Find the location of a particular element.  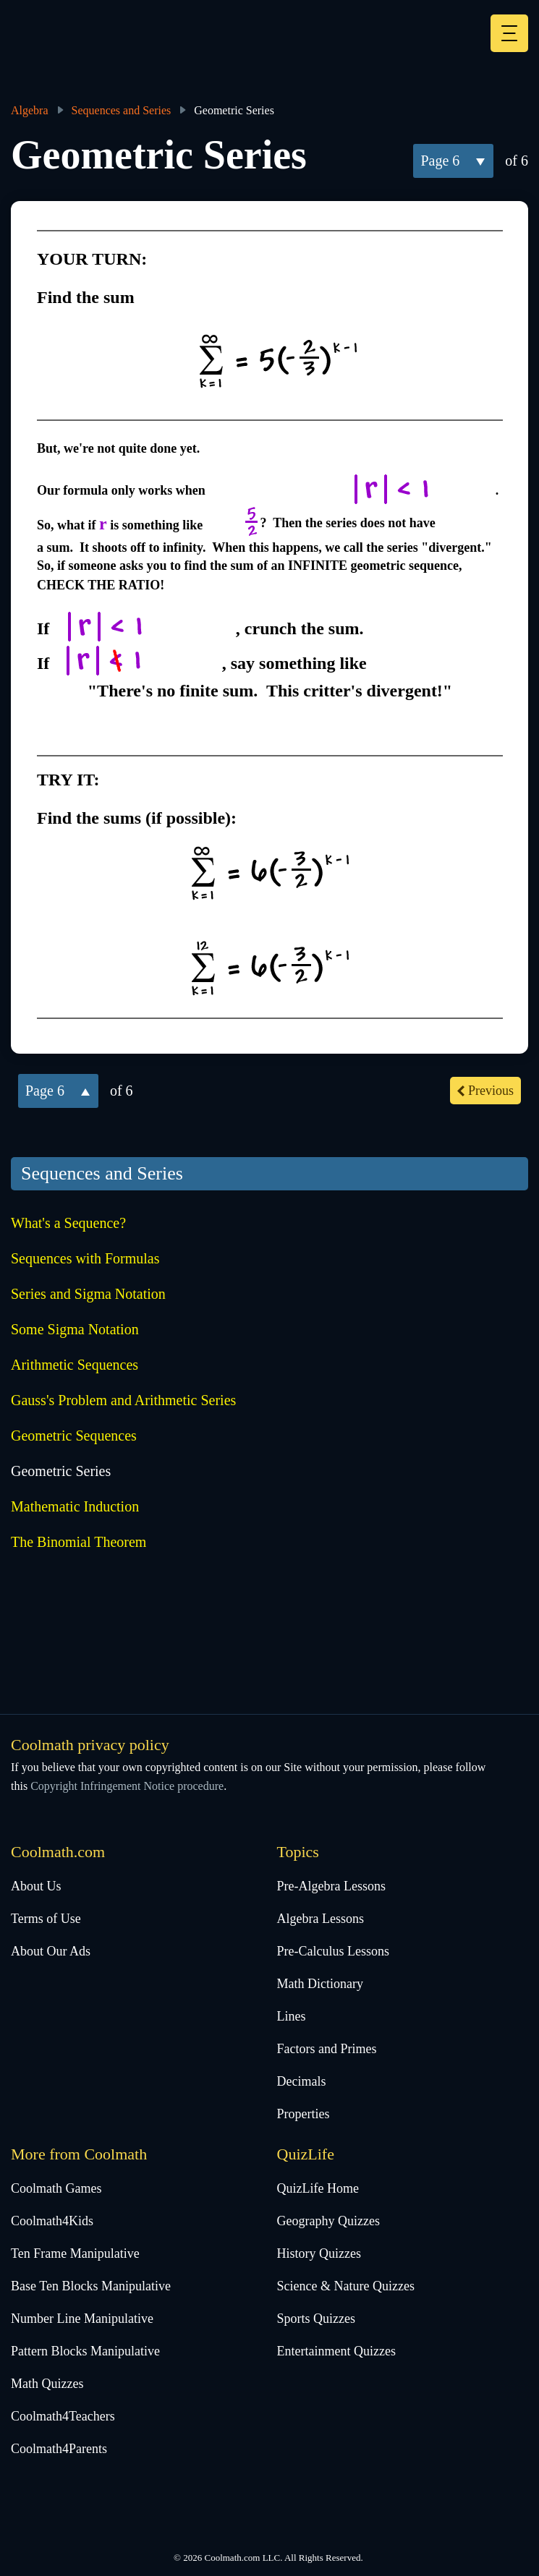

Math Dictionary is located at coordinates (320, 1983).